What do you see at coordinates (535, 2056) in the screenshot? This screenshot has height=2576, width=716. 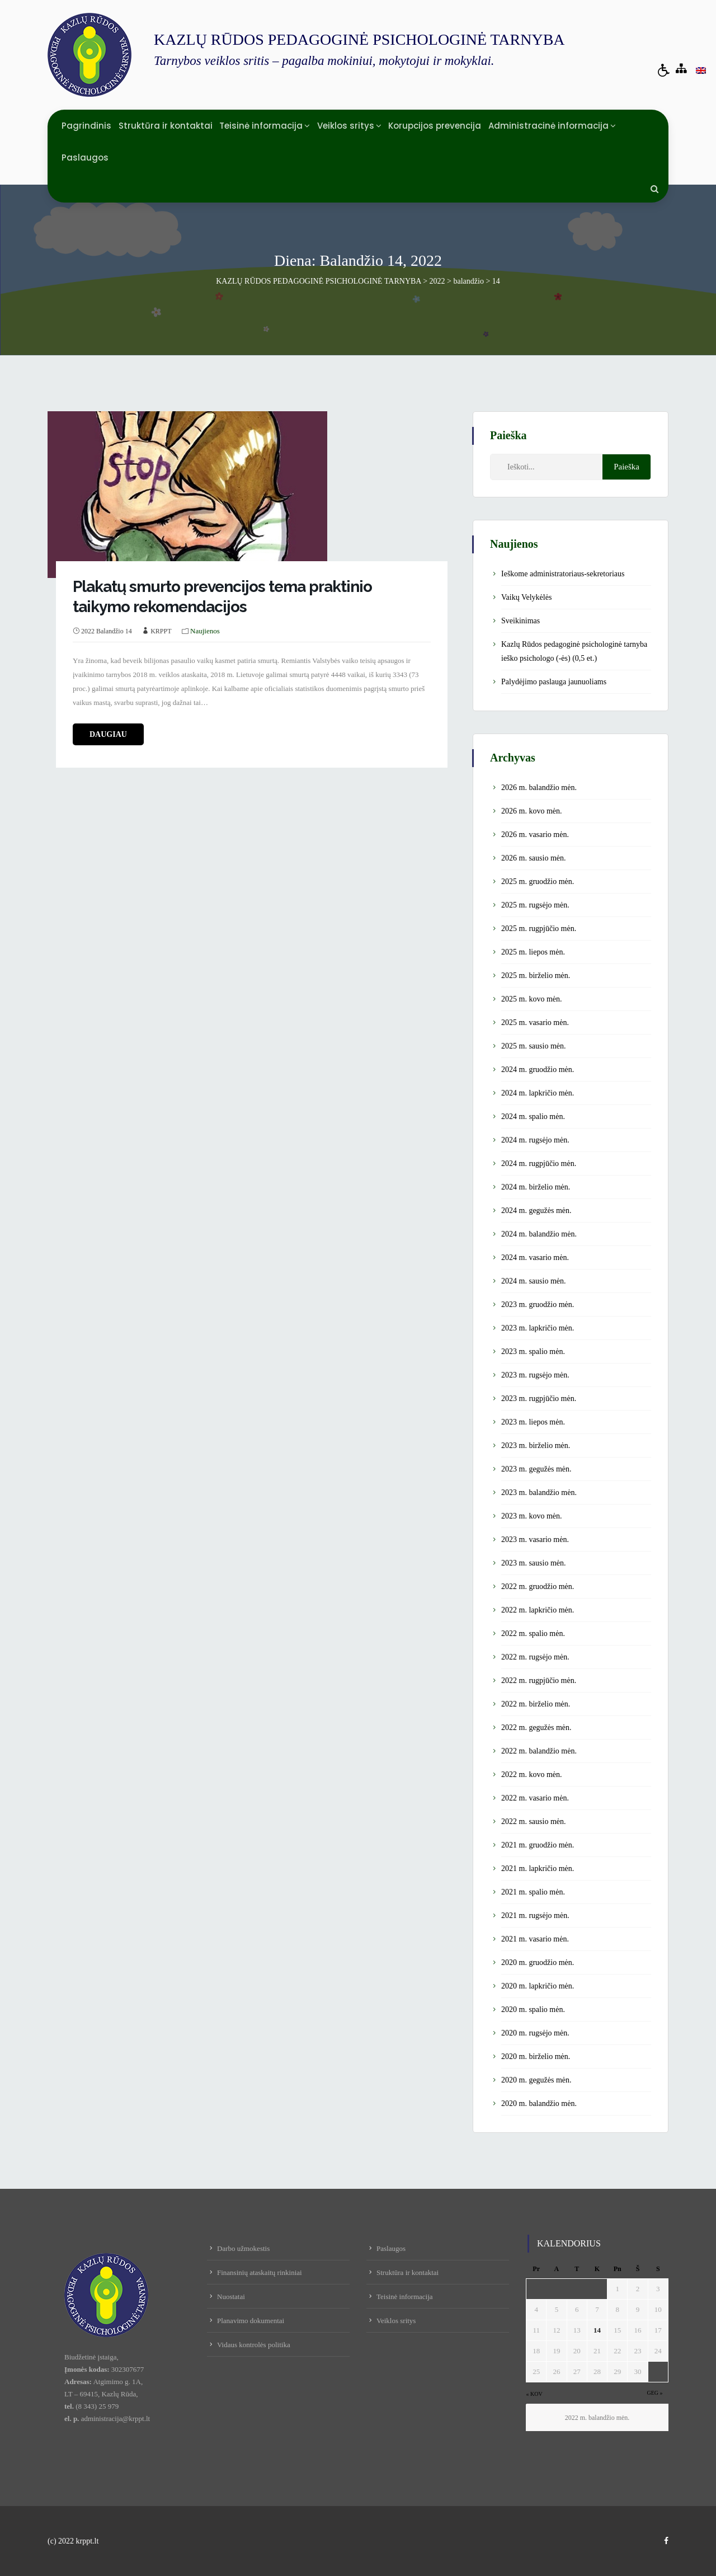 I see `2020 m. birželio mėn.` at bounding box center [535, 2056].